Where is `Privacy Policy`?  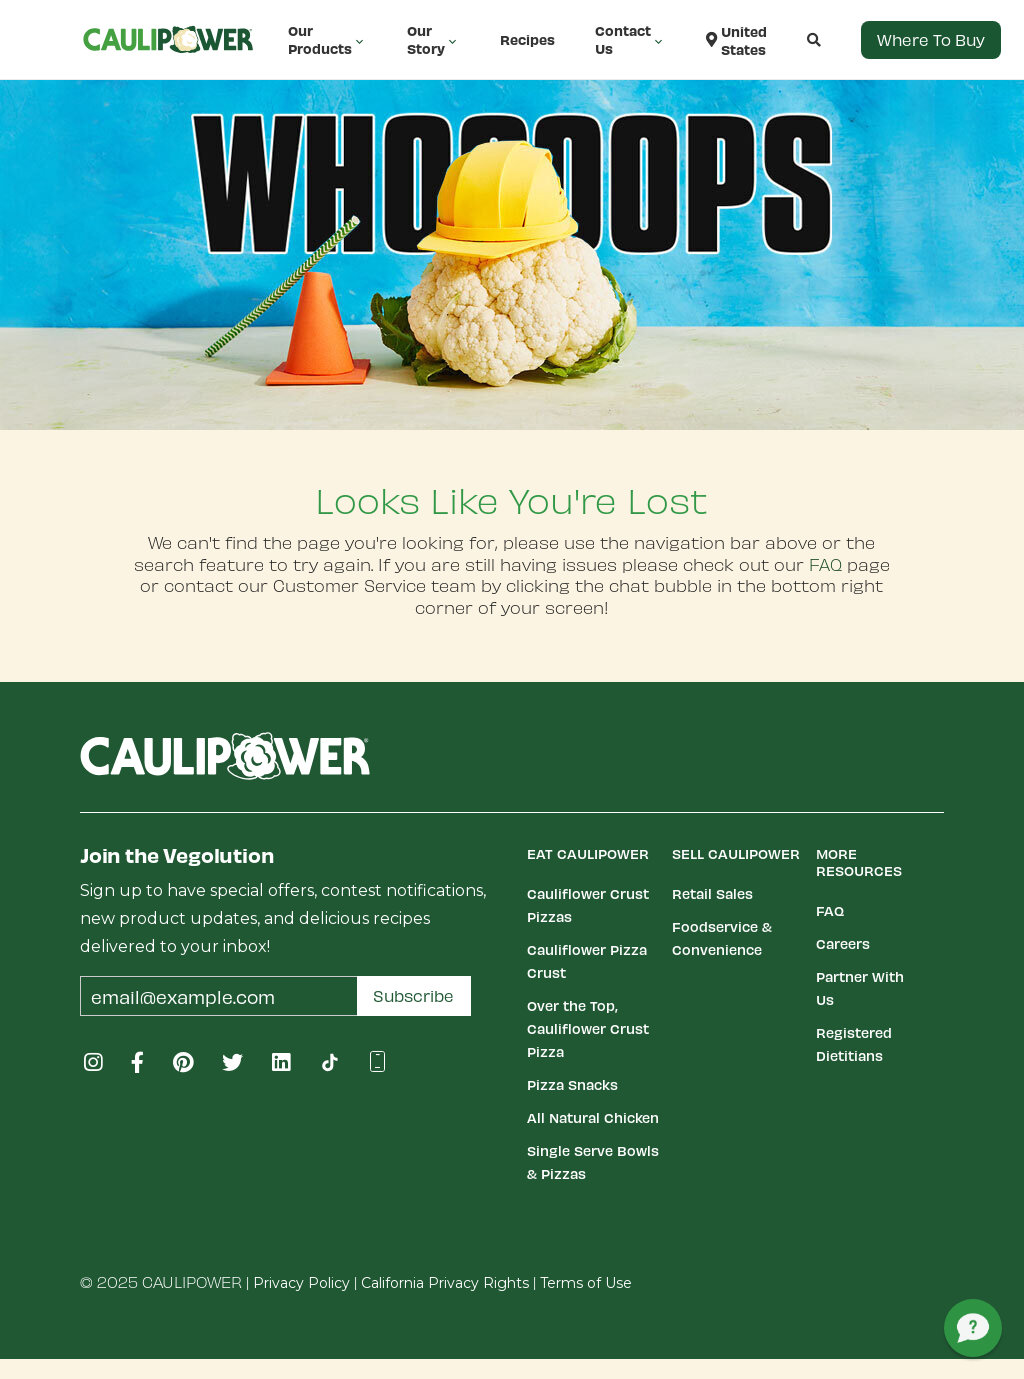
Privacy Policy is located at coordinates (301, 1283).